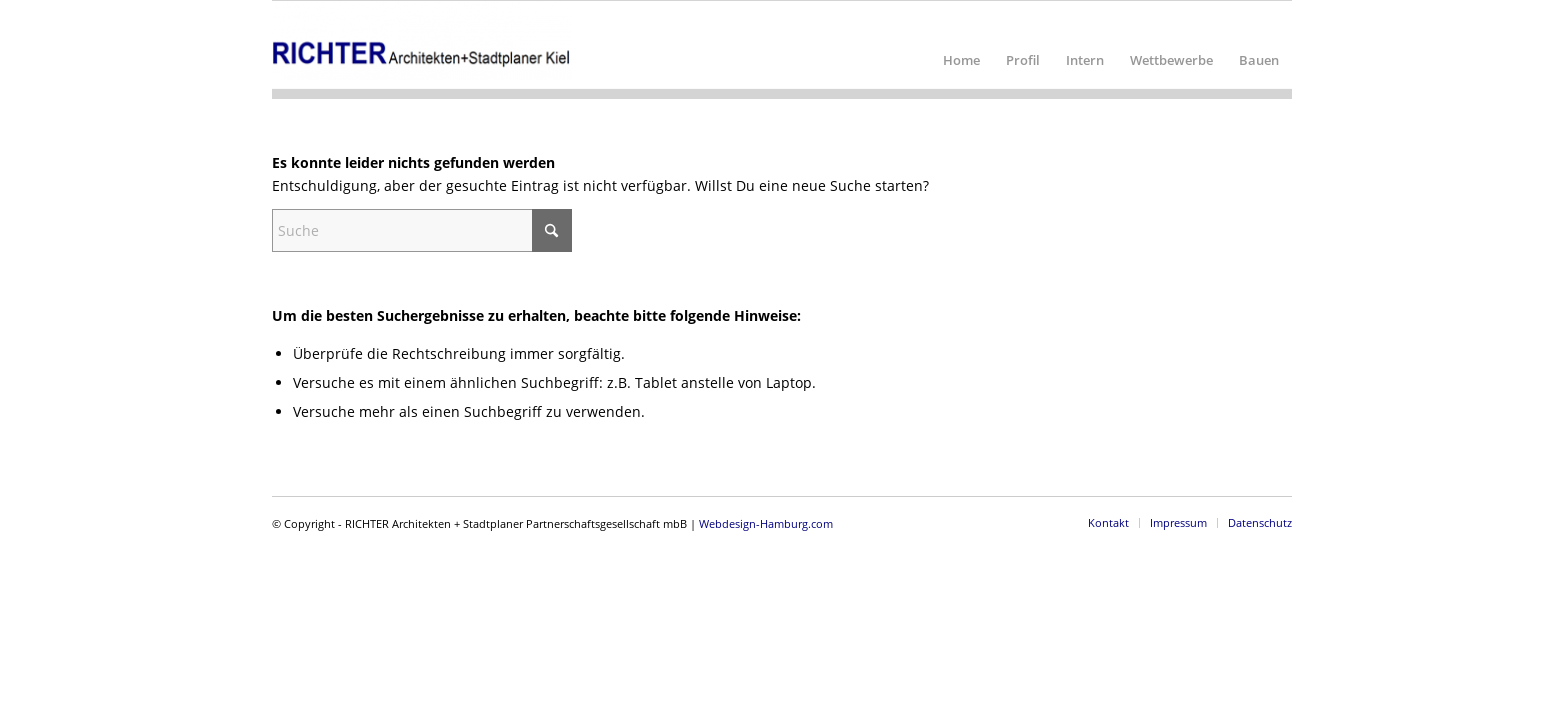 This screenshot has width=1564, height=720. Describe the element at coordinates (766, 523) in the screenshot. I see `Webdesign-Hamburg.com` at that location.